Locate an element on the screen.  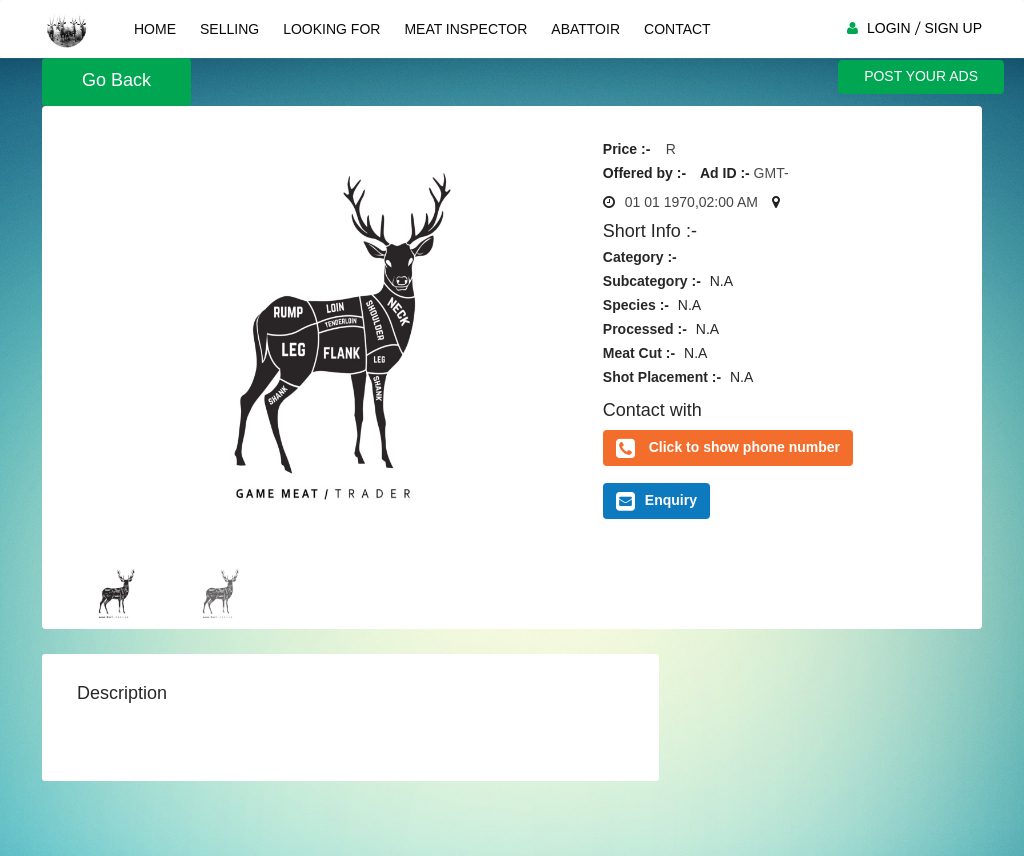
Meat Inspector is located at coordinates (465, 29).